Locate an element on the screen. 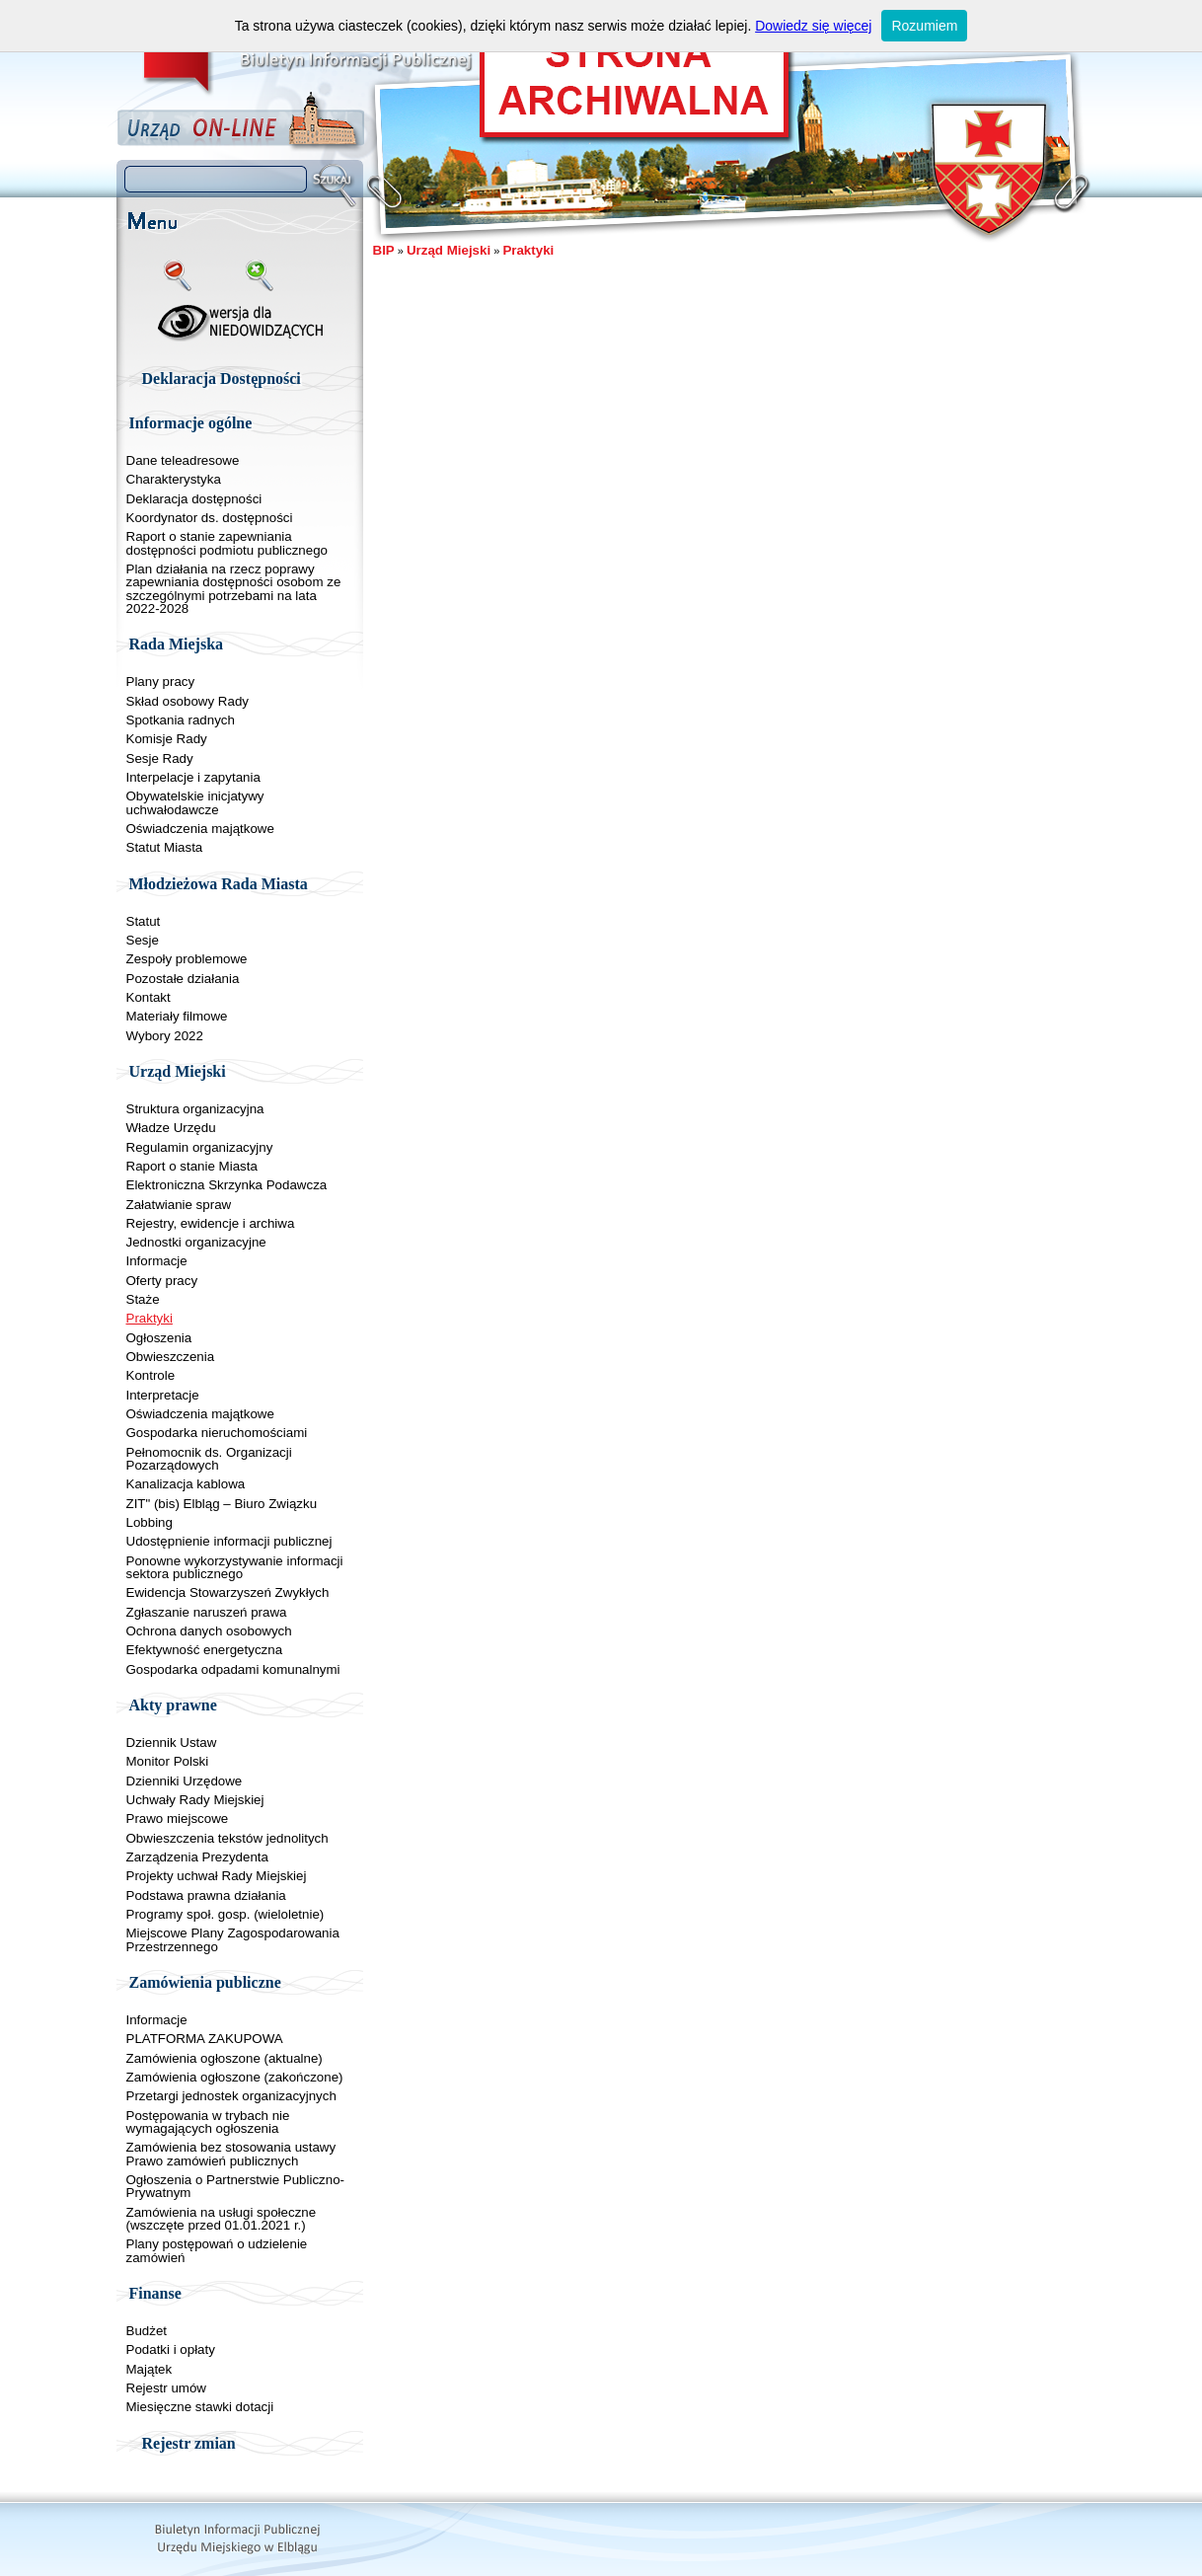 The height and width of the screenshot is (2576, 1202). Projekty uchwał Rady Miejskiej is located at coordinates (216, 1875).